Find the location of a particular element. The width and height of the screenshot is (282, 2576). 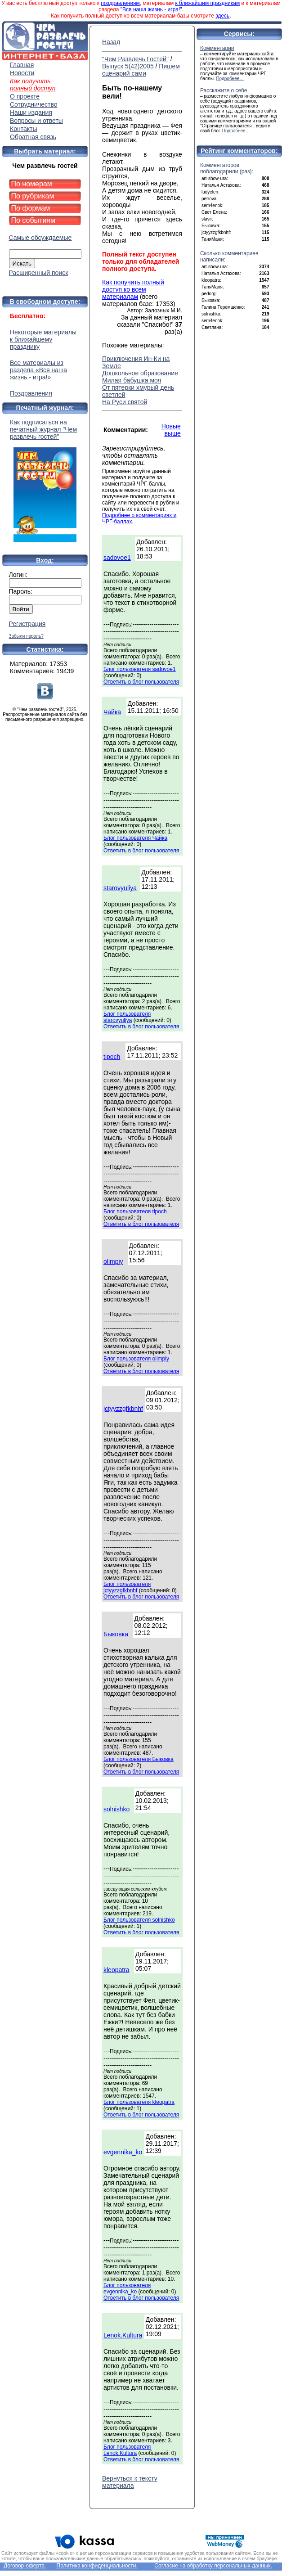

Расширенный поиск is located at coordinates (38, 272).